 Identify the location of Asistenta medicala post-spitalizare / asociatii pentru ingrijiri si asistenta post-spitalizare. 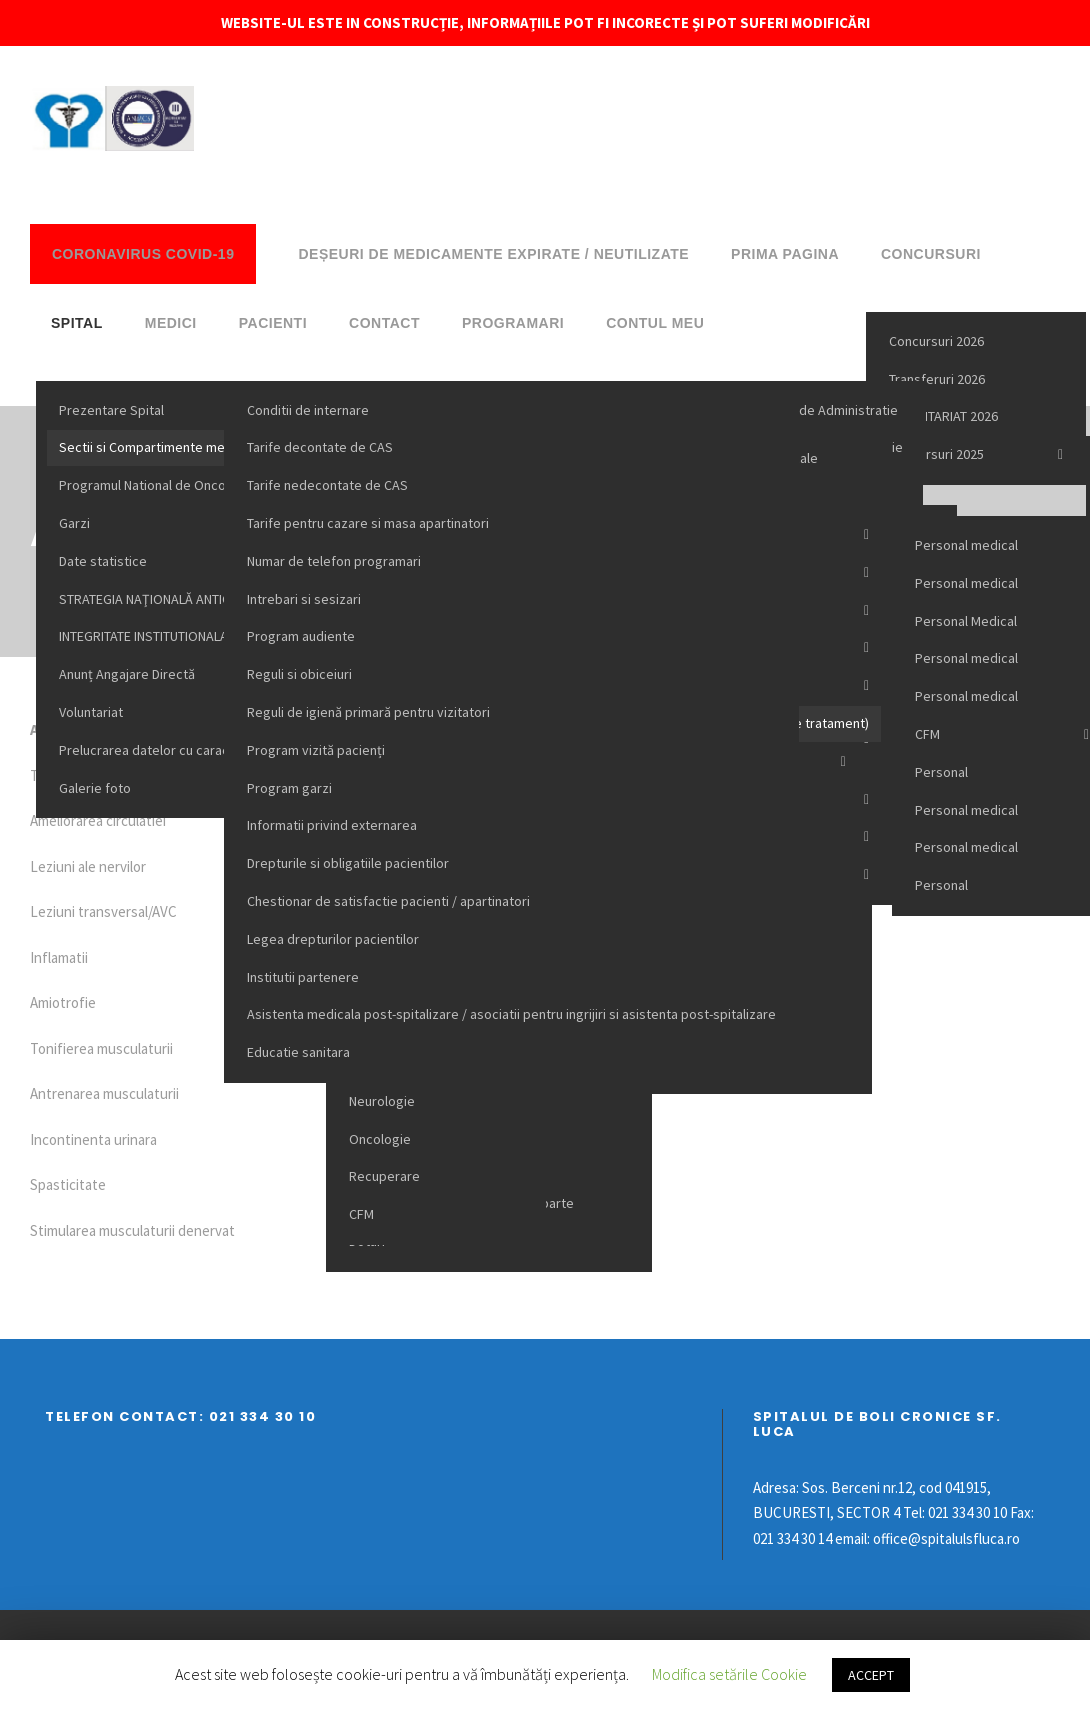
(511, 1014).